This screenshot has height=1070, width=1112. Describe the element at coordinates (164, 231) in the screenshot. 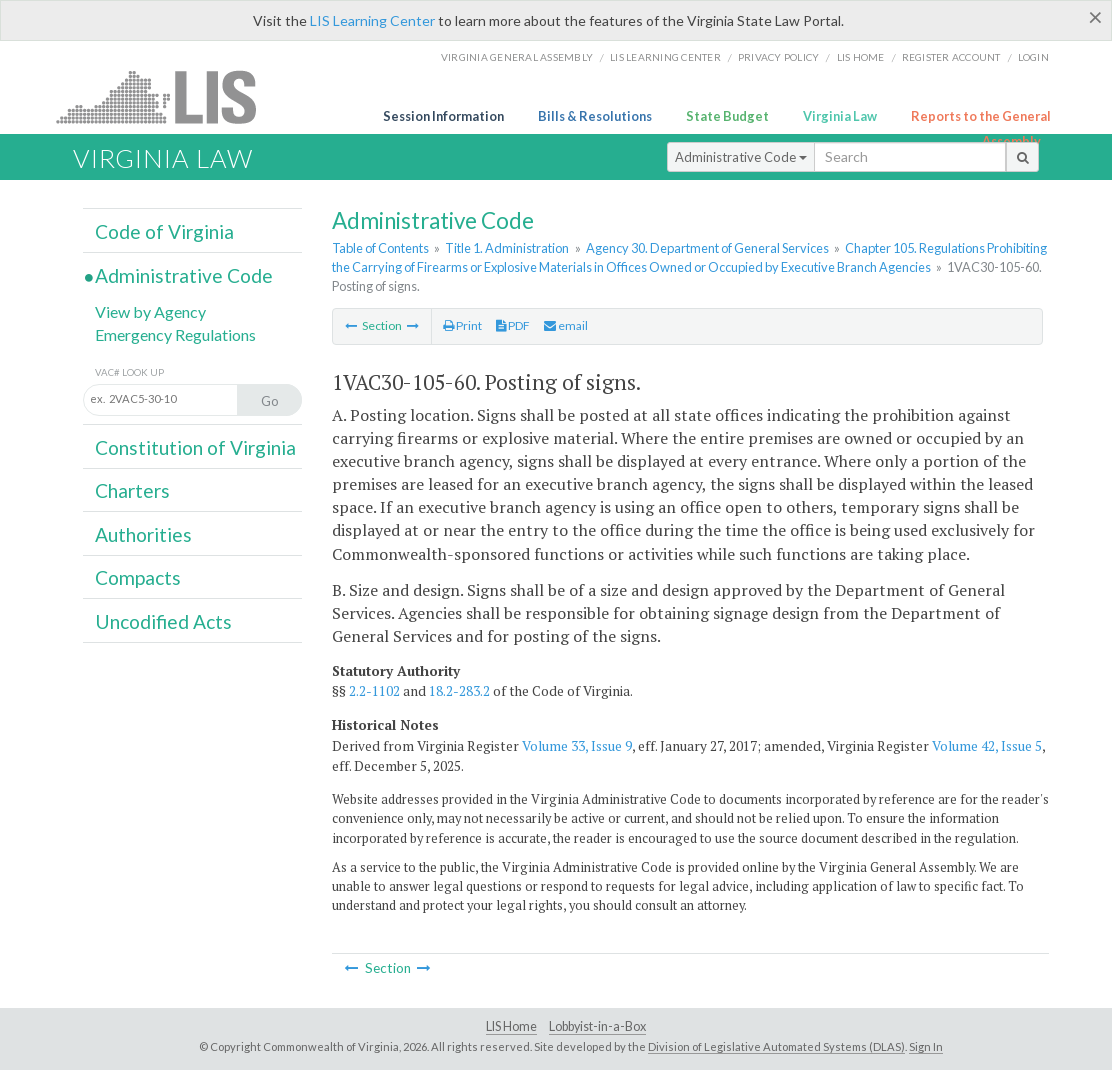

I see `Code of Virginia` at that location.